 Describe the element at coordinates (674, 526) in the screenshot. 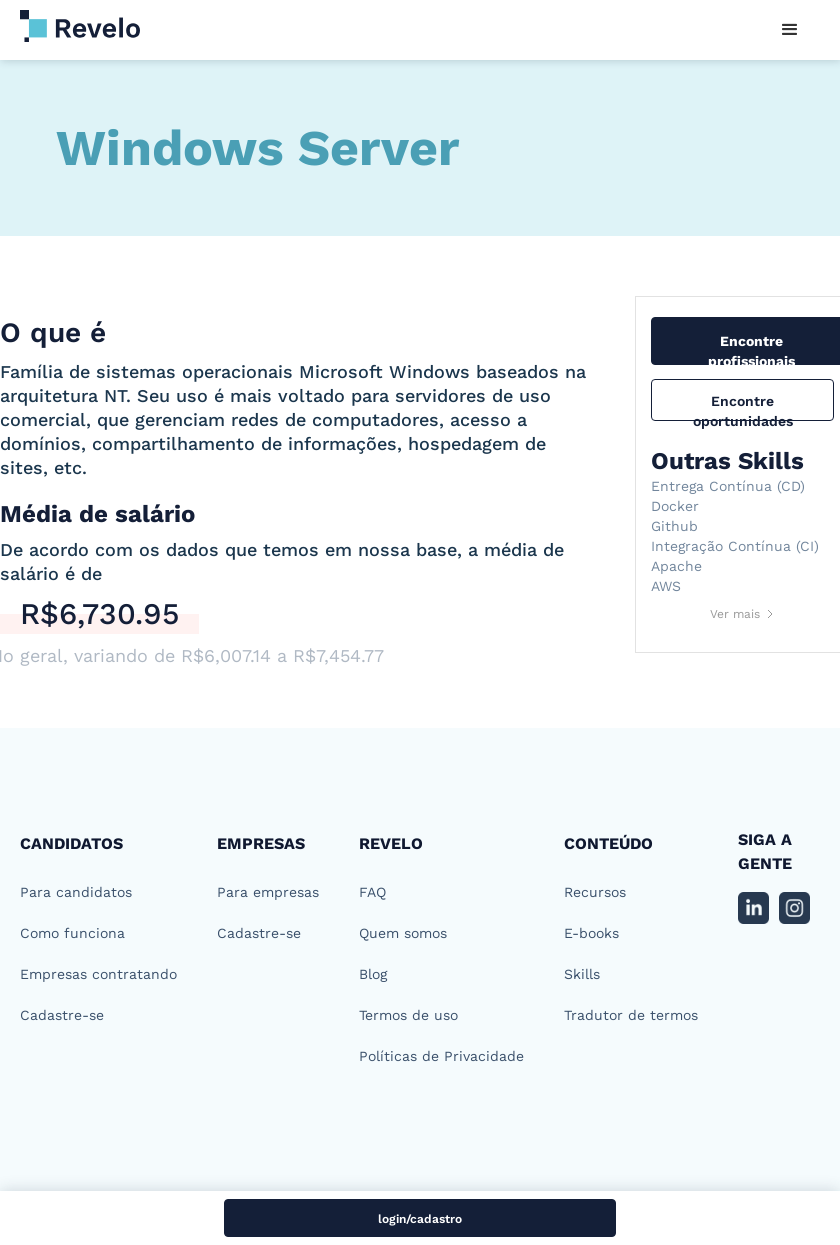

I see `Github` at that location.